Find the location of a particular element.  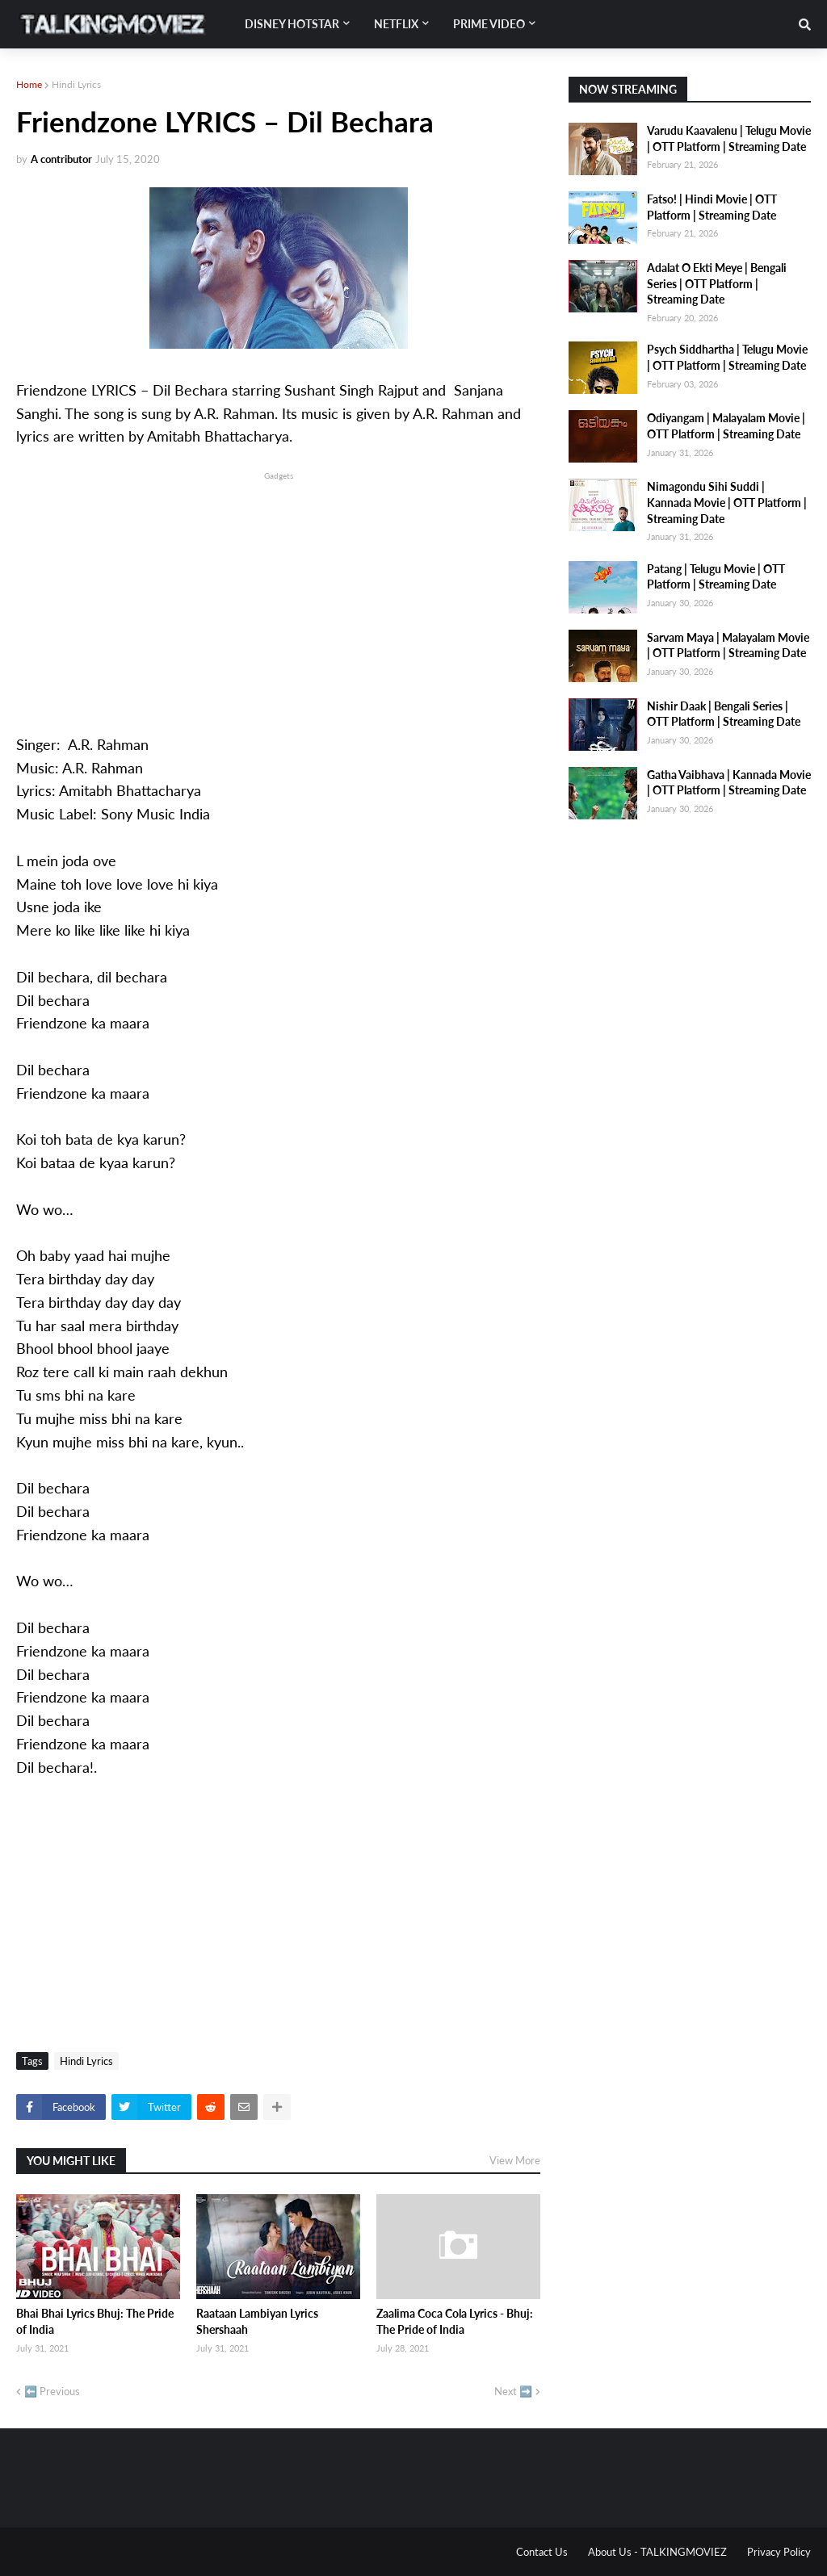

Contact Us is located at coordinates (542, 2551).